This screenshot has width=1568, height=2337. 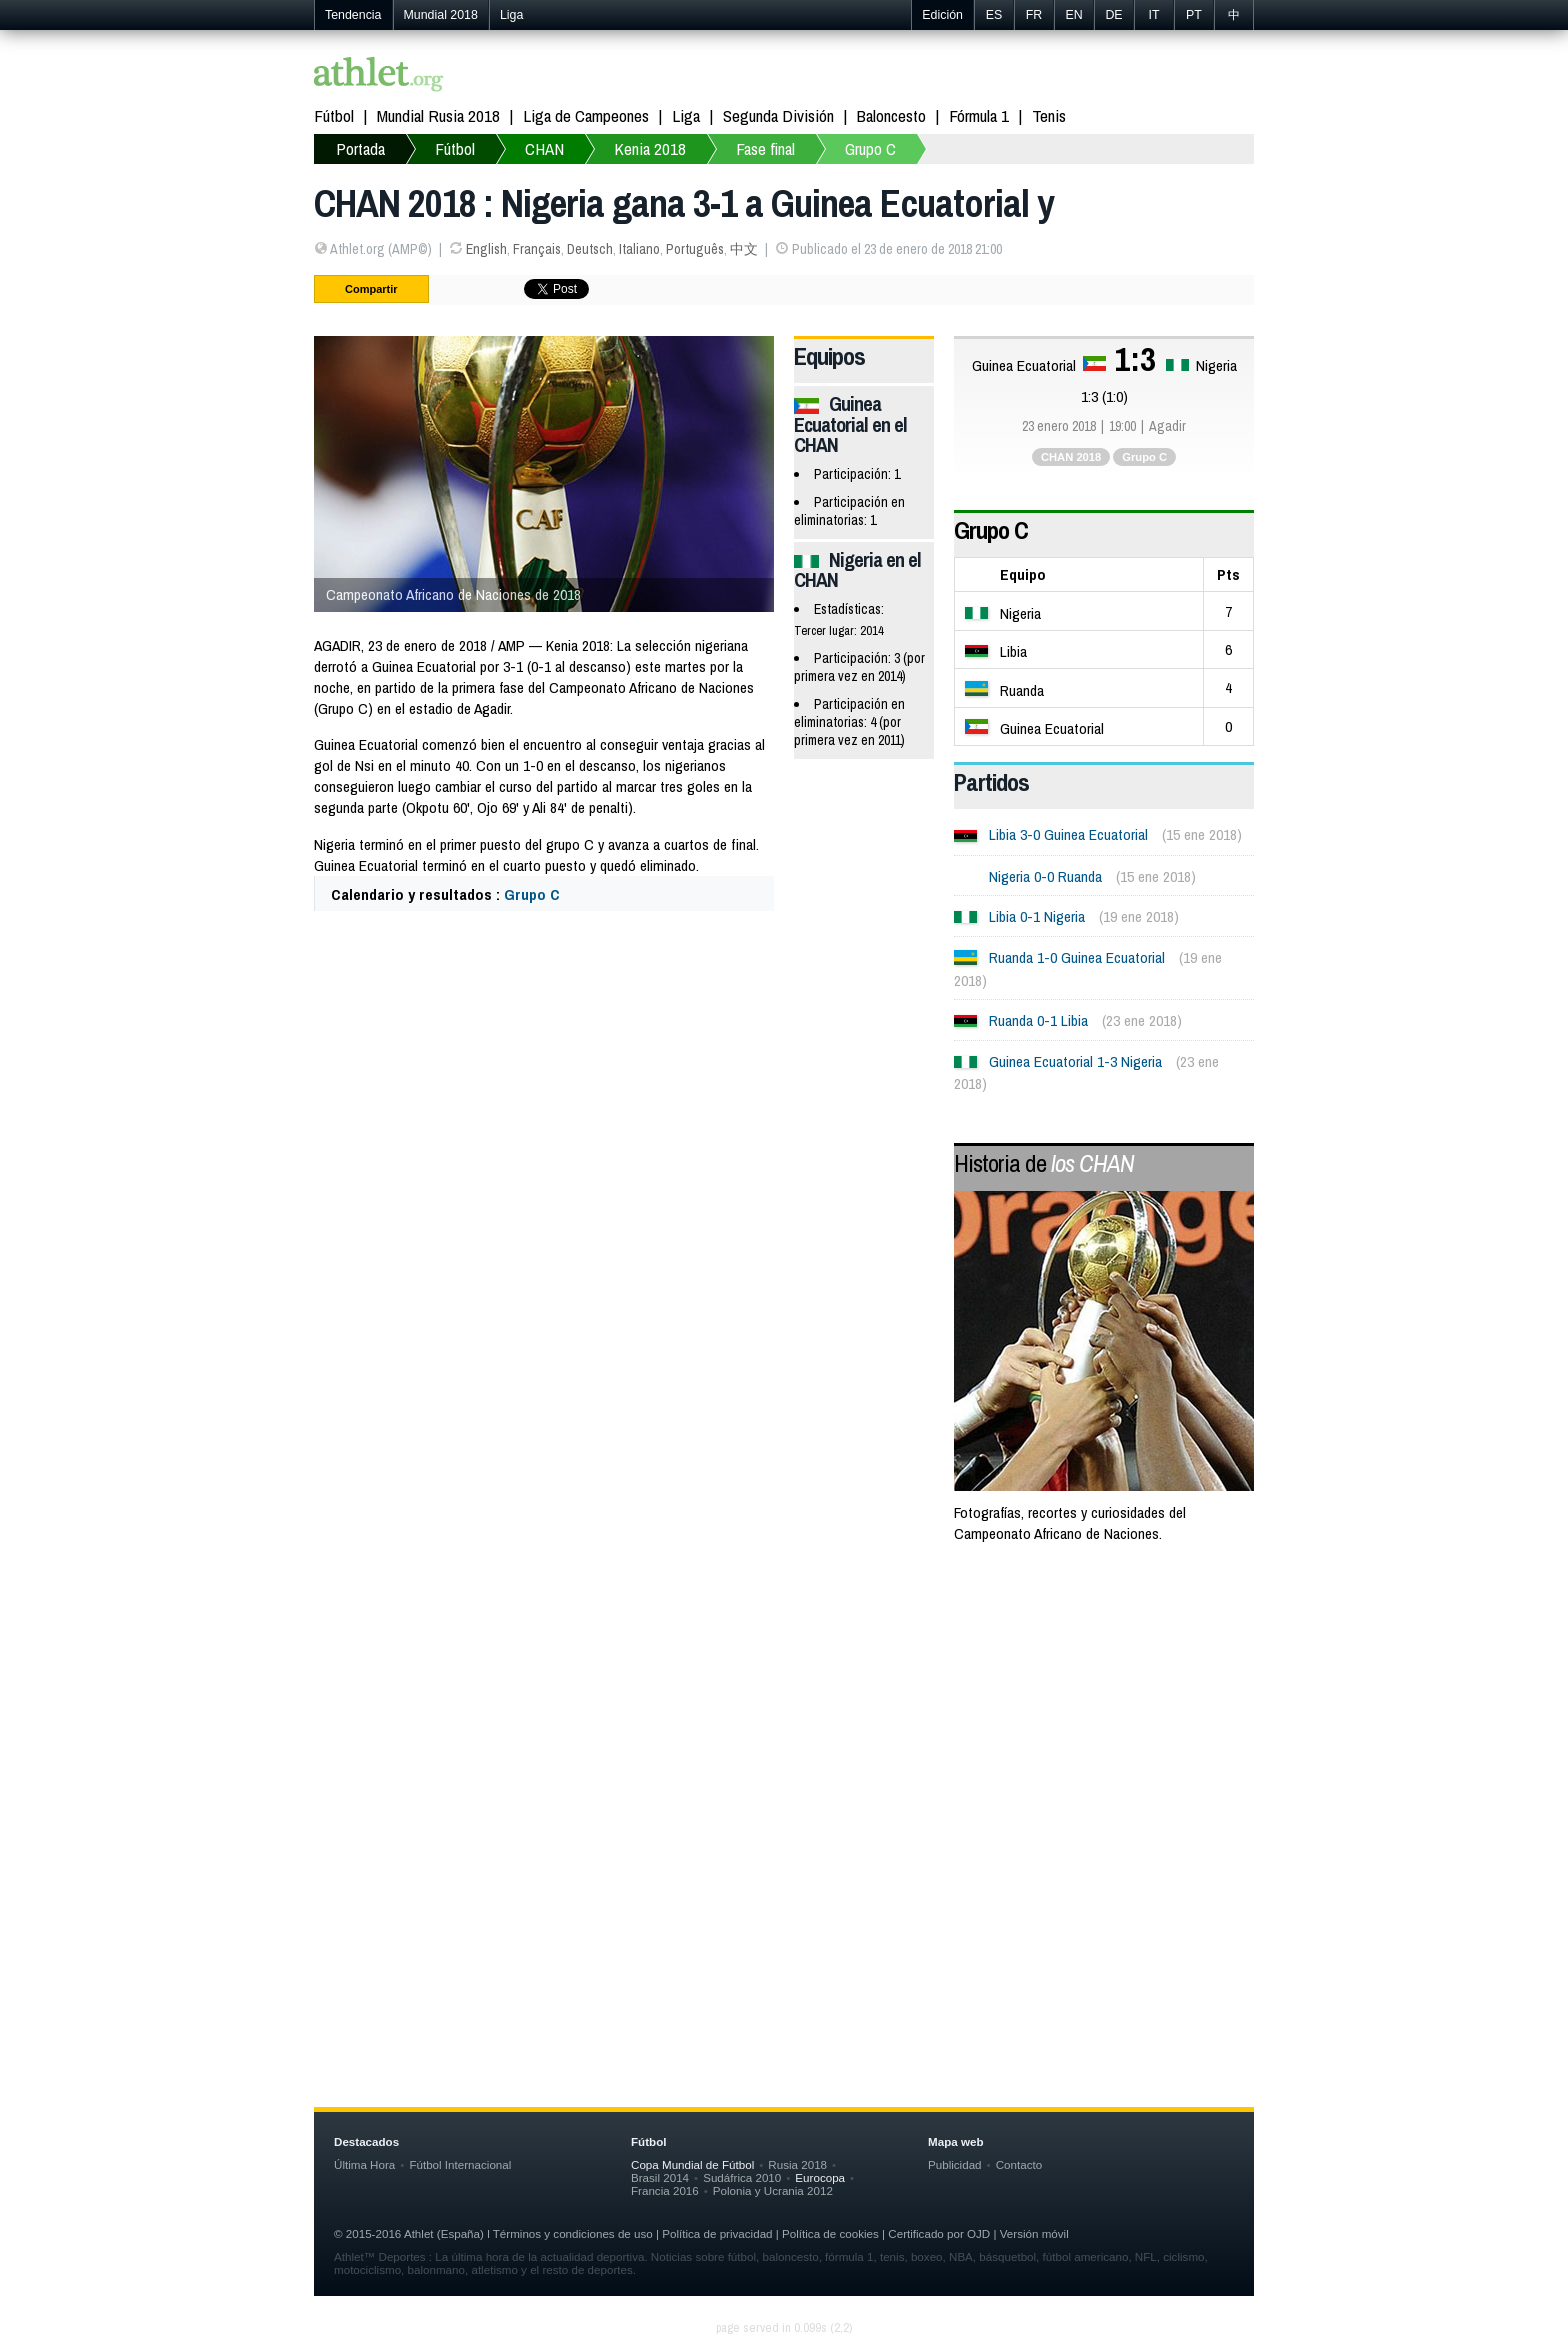 I want to click on Français, so click(x=537, y=249).